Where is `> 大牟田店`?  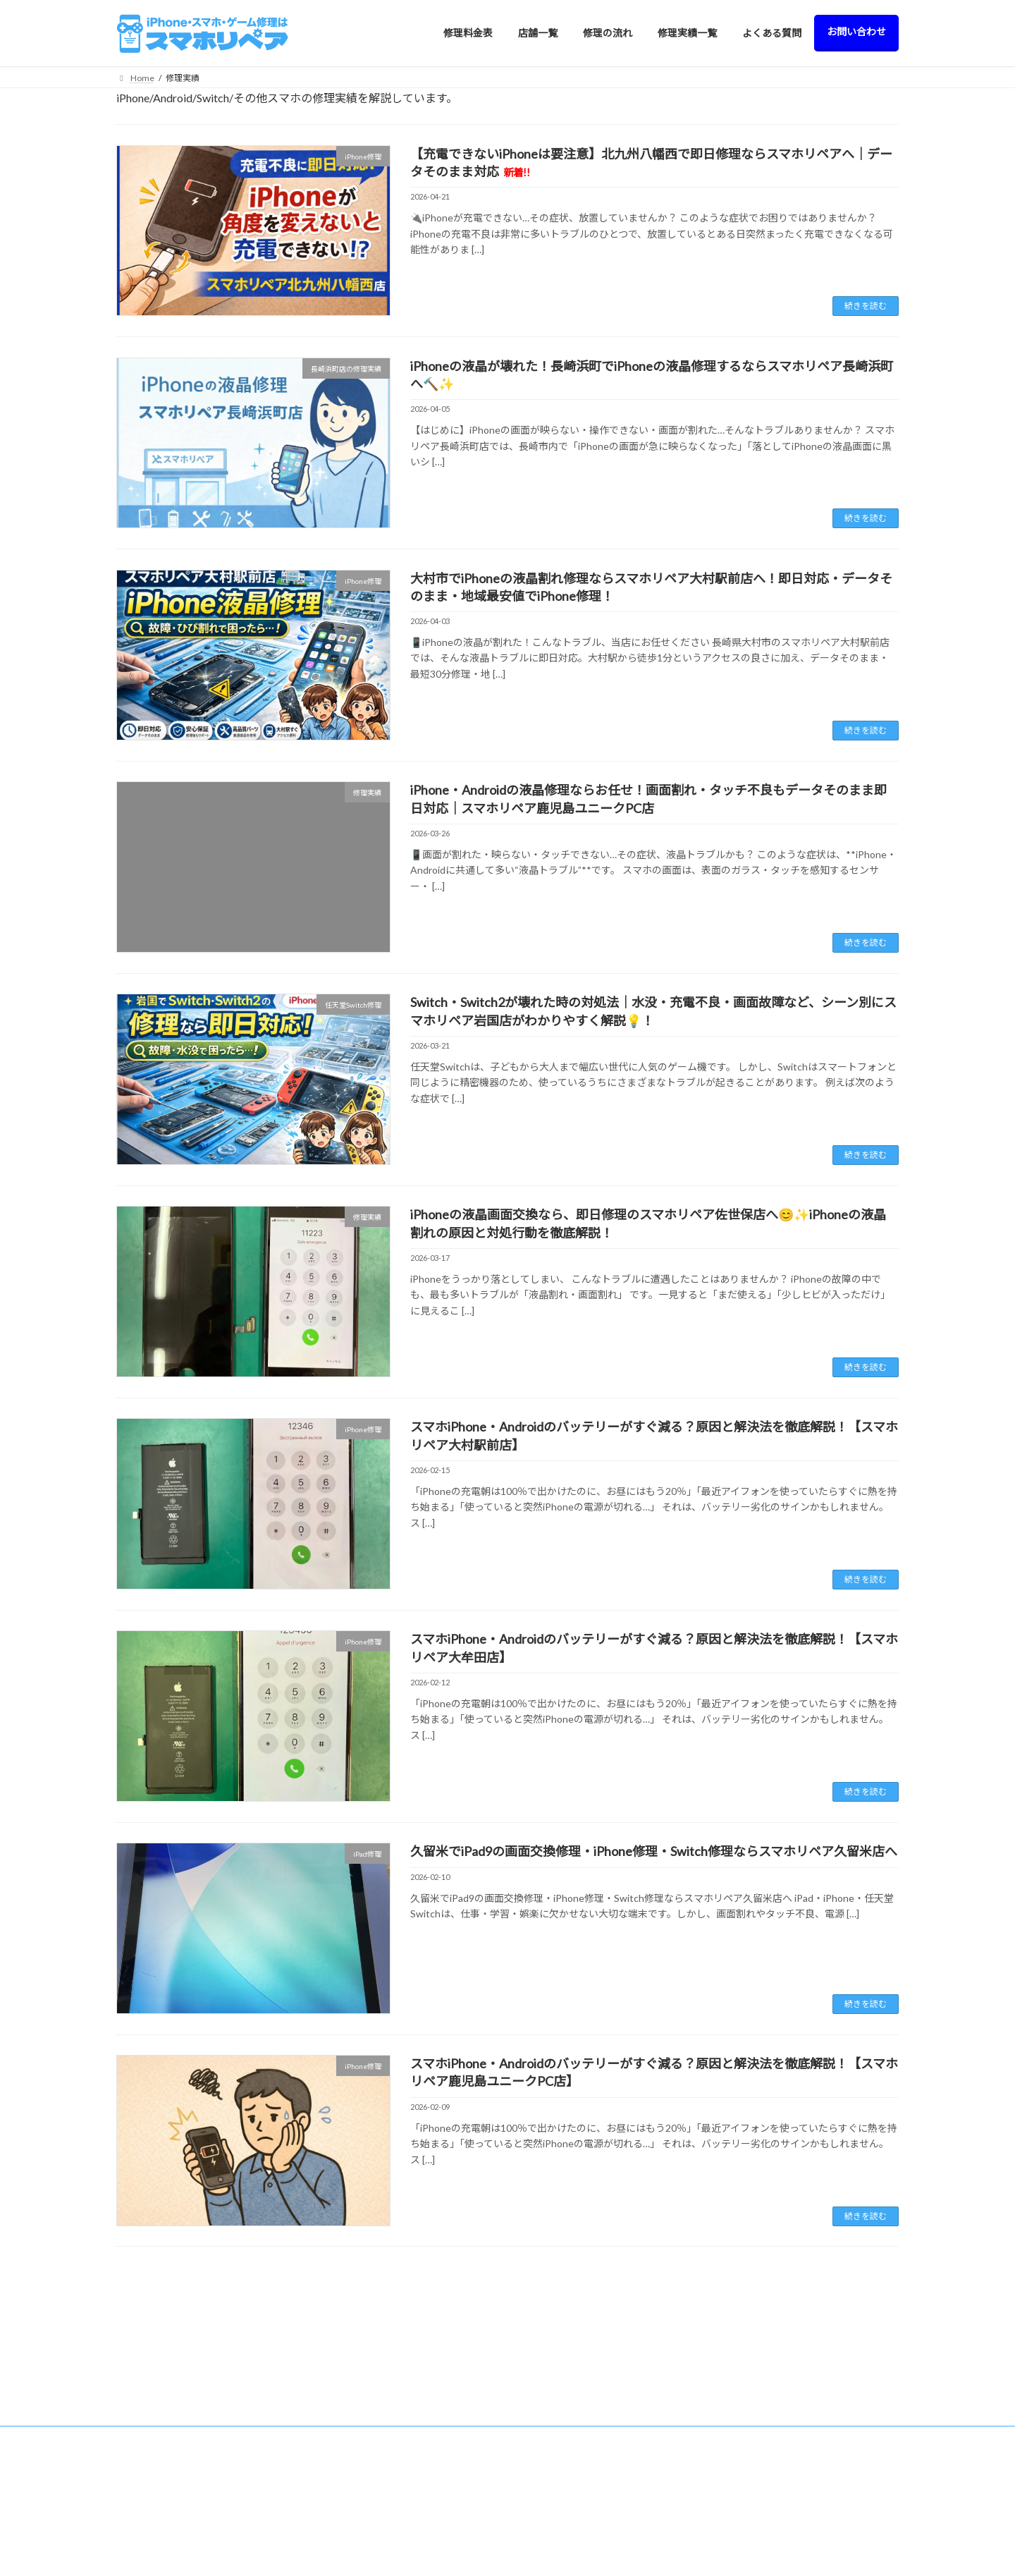 > 大牟田店 is located at coordinates (354, 2558).